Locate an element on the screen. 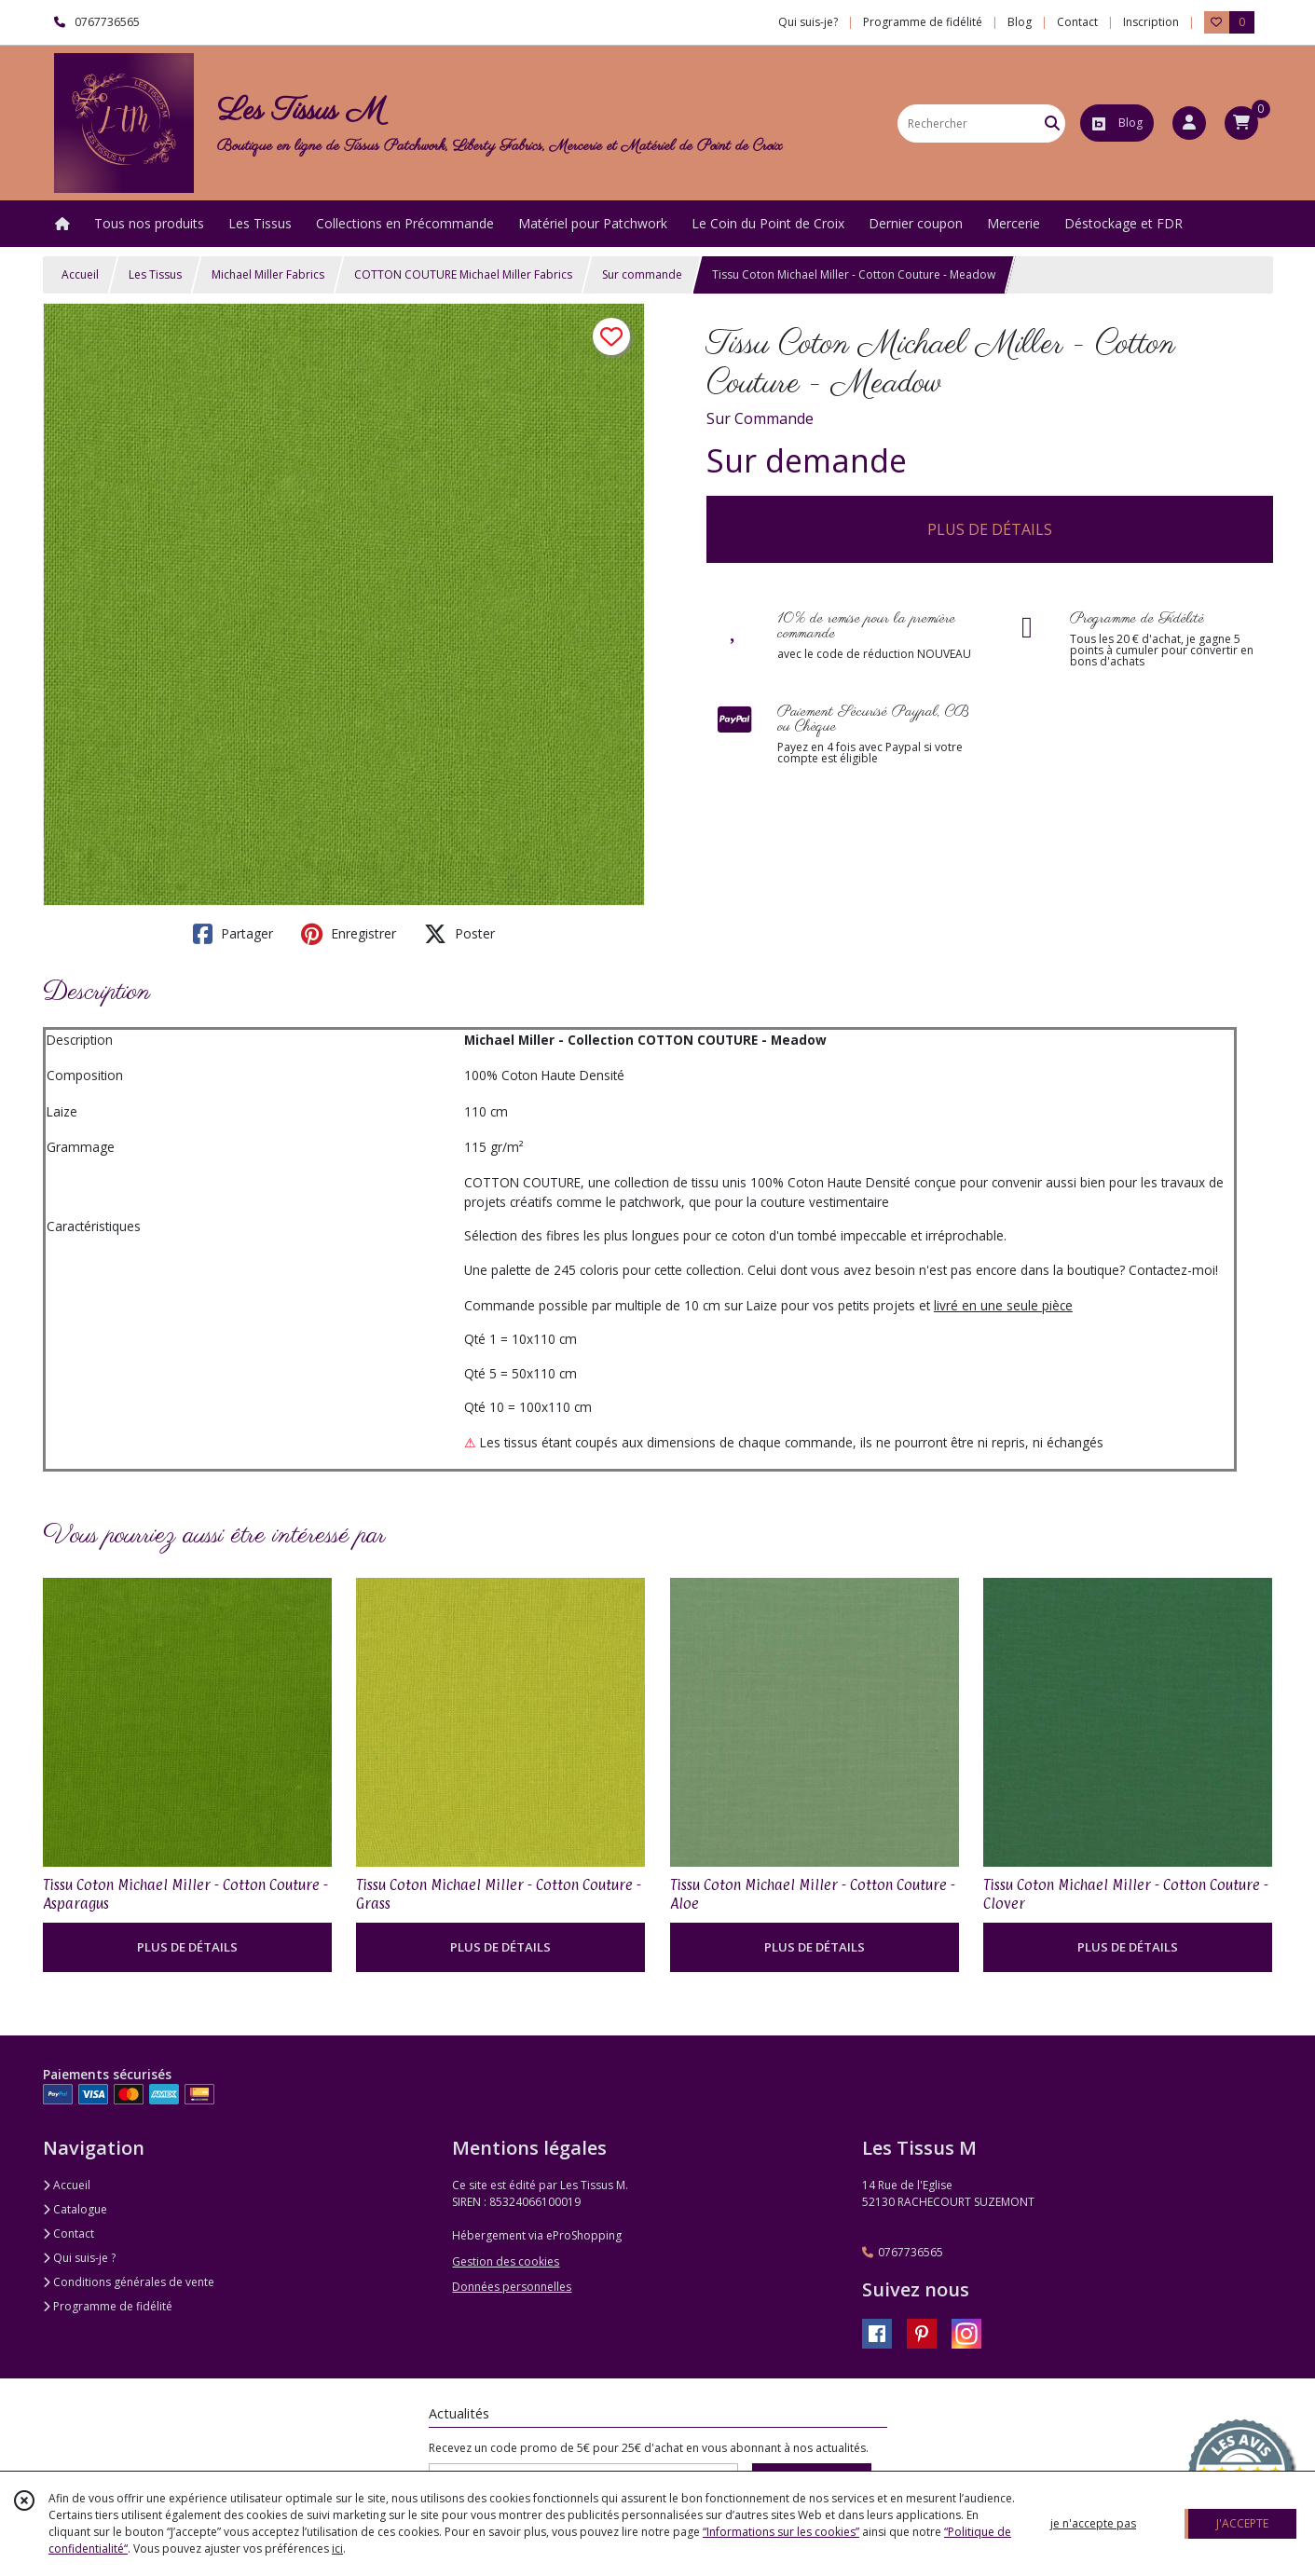 The height and width of the screenshot is (2576, 1315). Catalogue is located at coordinates (75, 2209).